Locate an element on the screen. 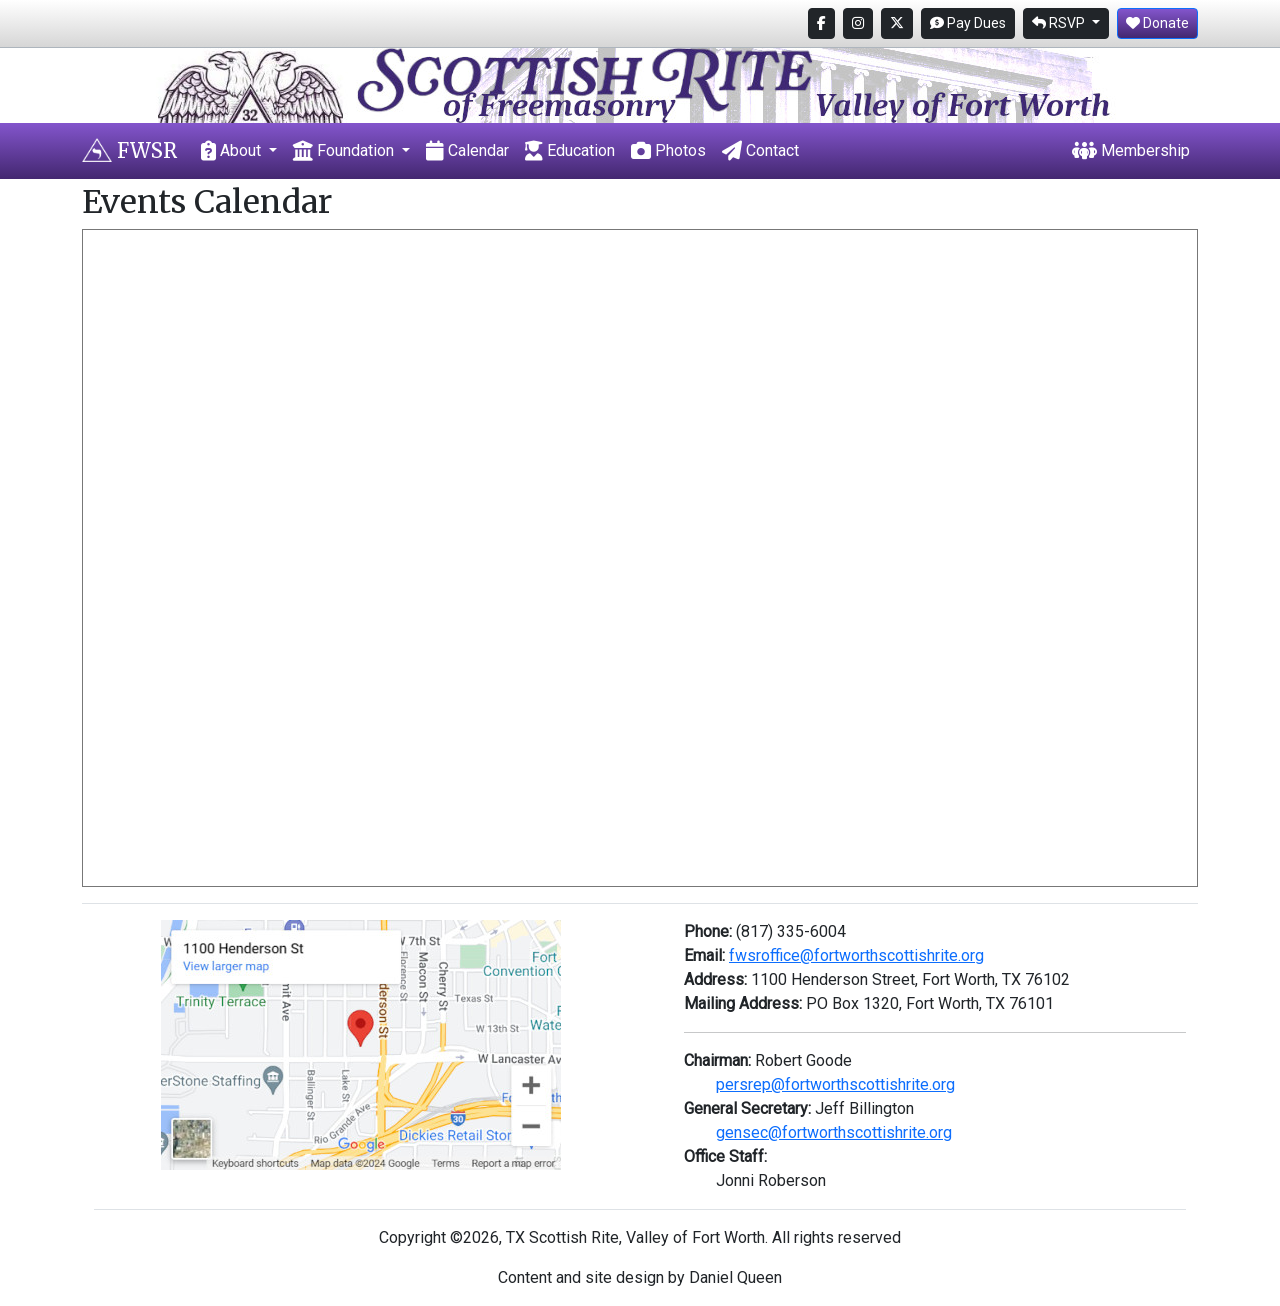 The height and width of the screenshot is (1306, 1280). Contact is located at coordinates (760, 150).